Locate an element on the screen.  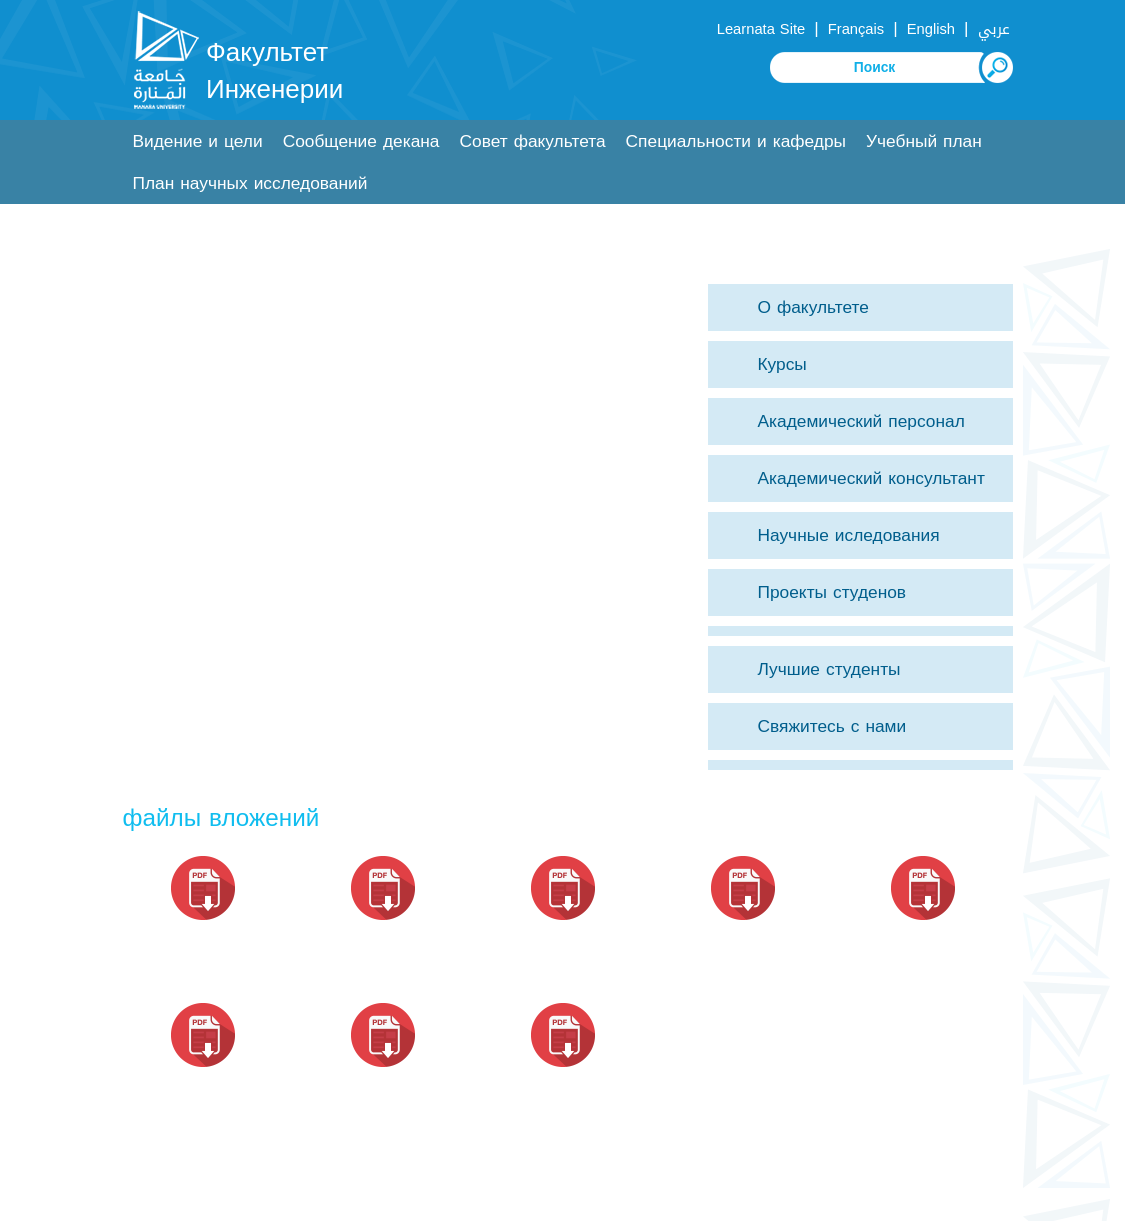
Learnata Site is located at coordinates (761, 29).